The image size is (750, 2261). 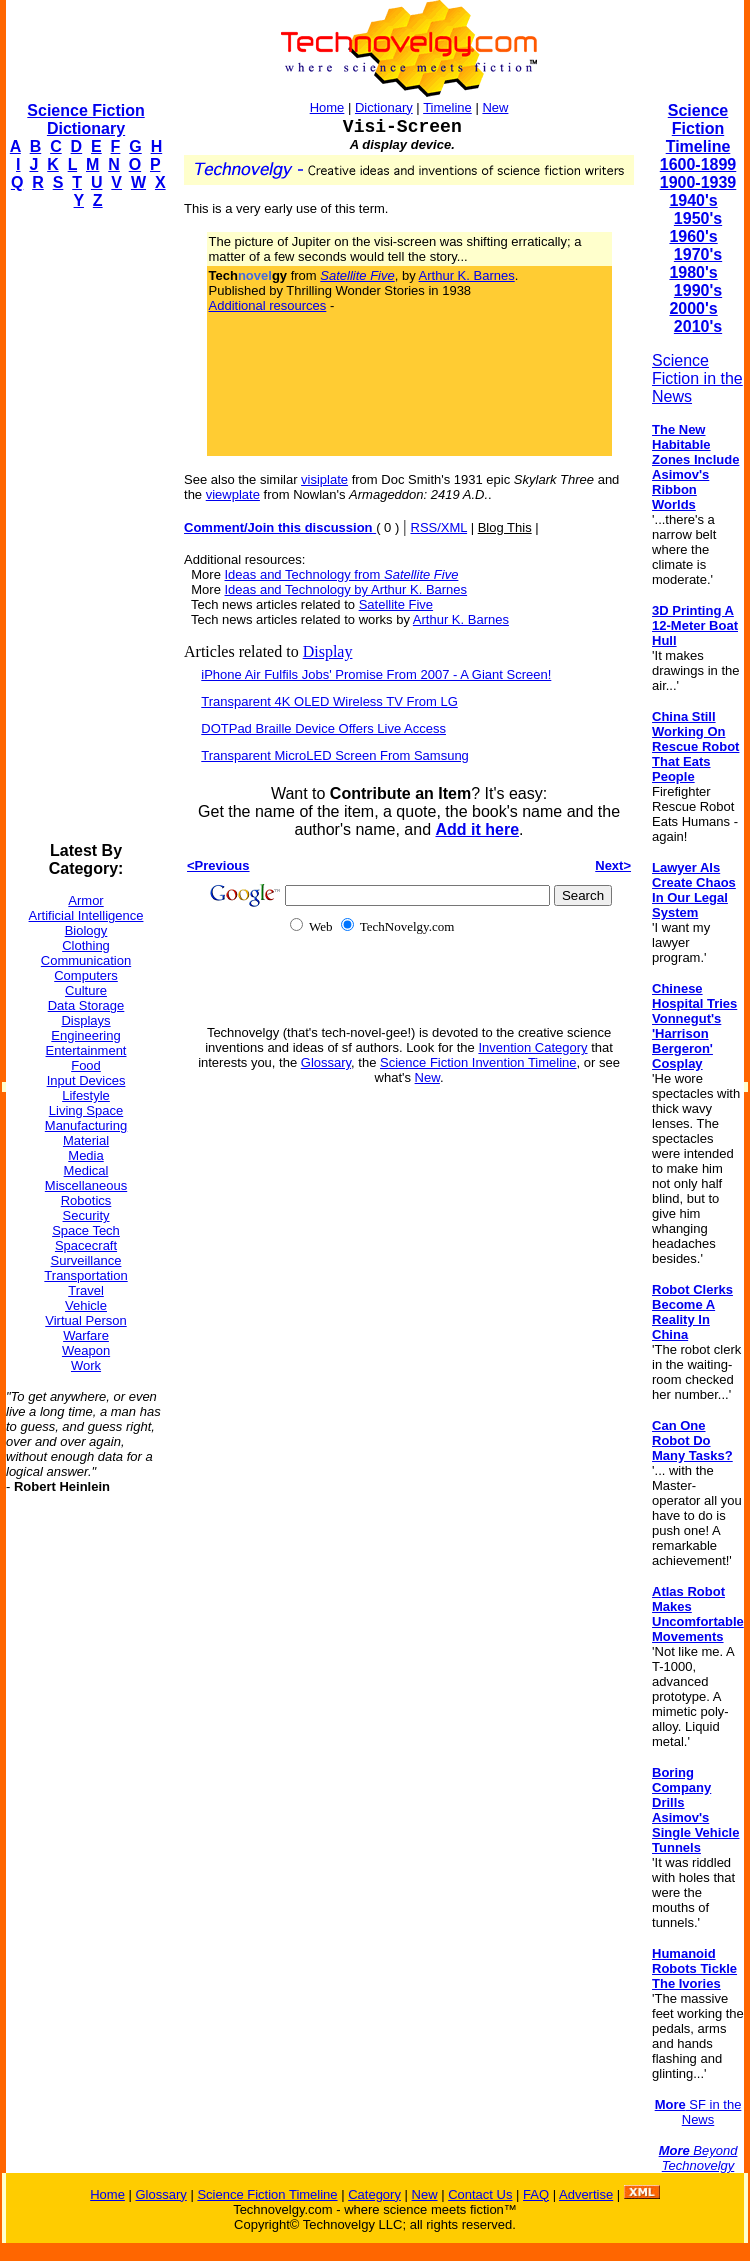 I want to click on Weapon, so click(x=86, y=1350).